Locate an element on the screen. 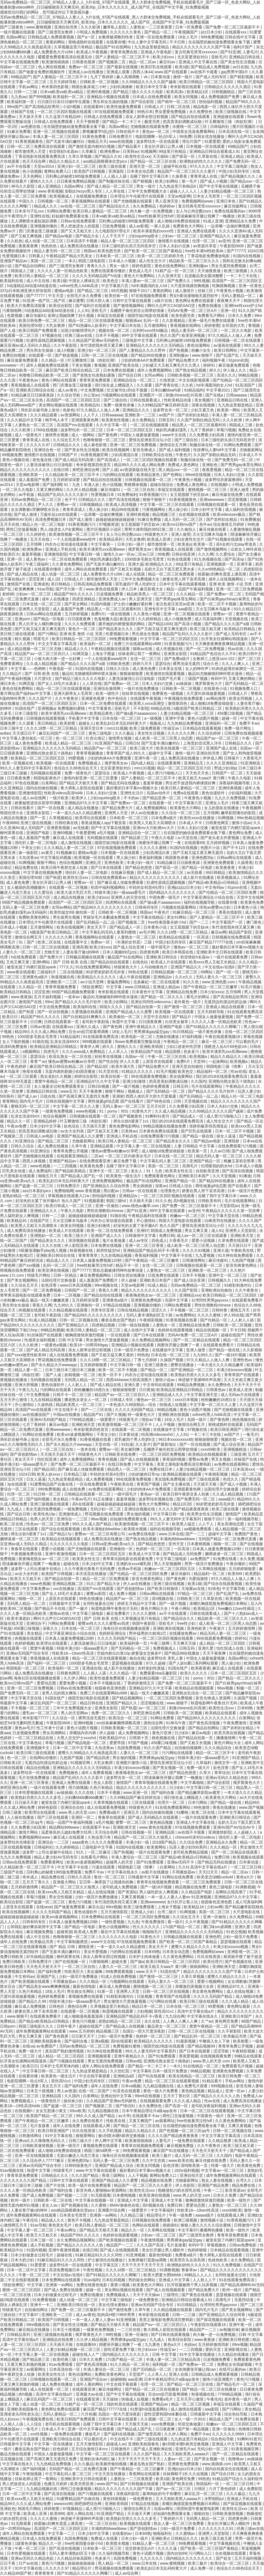  大尺度床戏揉捏胸视频 is located at coordinates (190, 285).